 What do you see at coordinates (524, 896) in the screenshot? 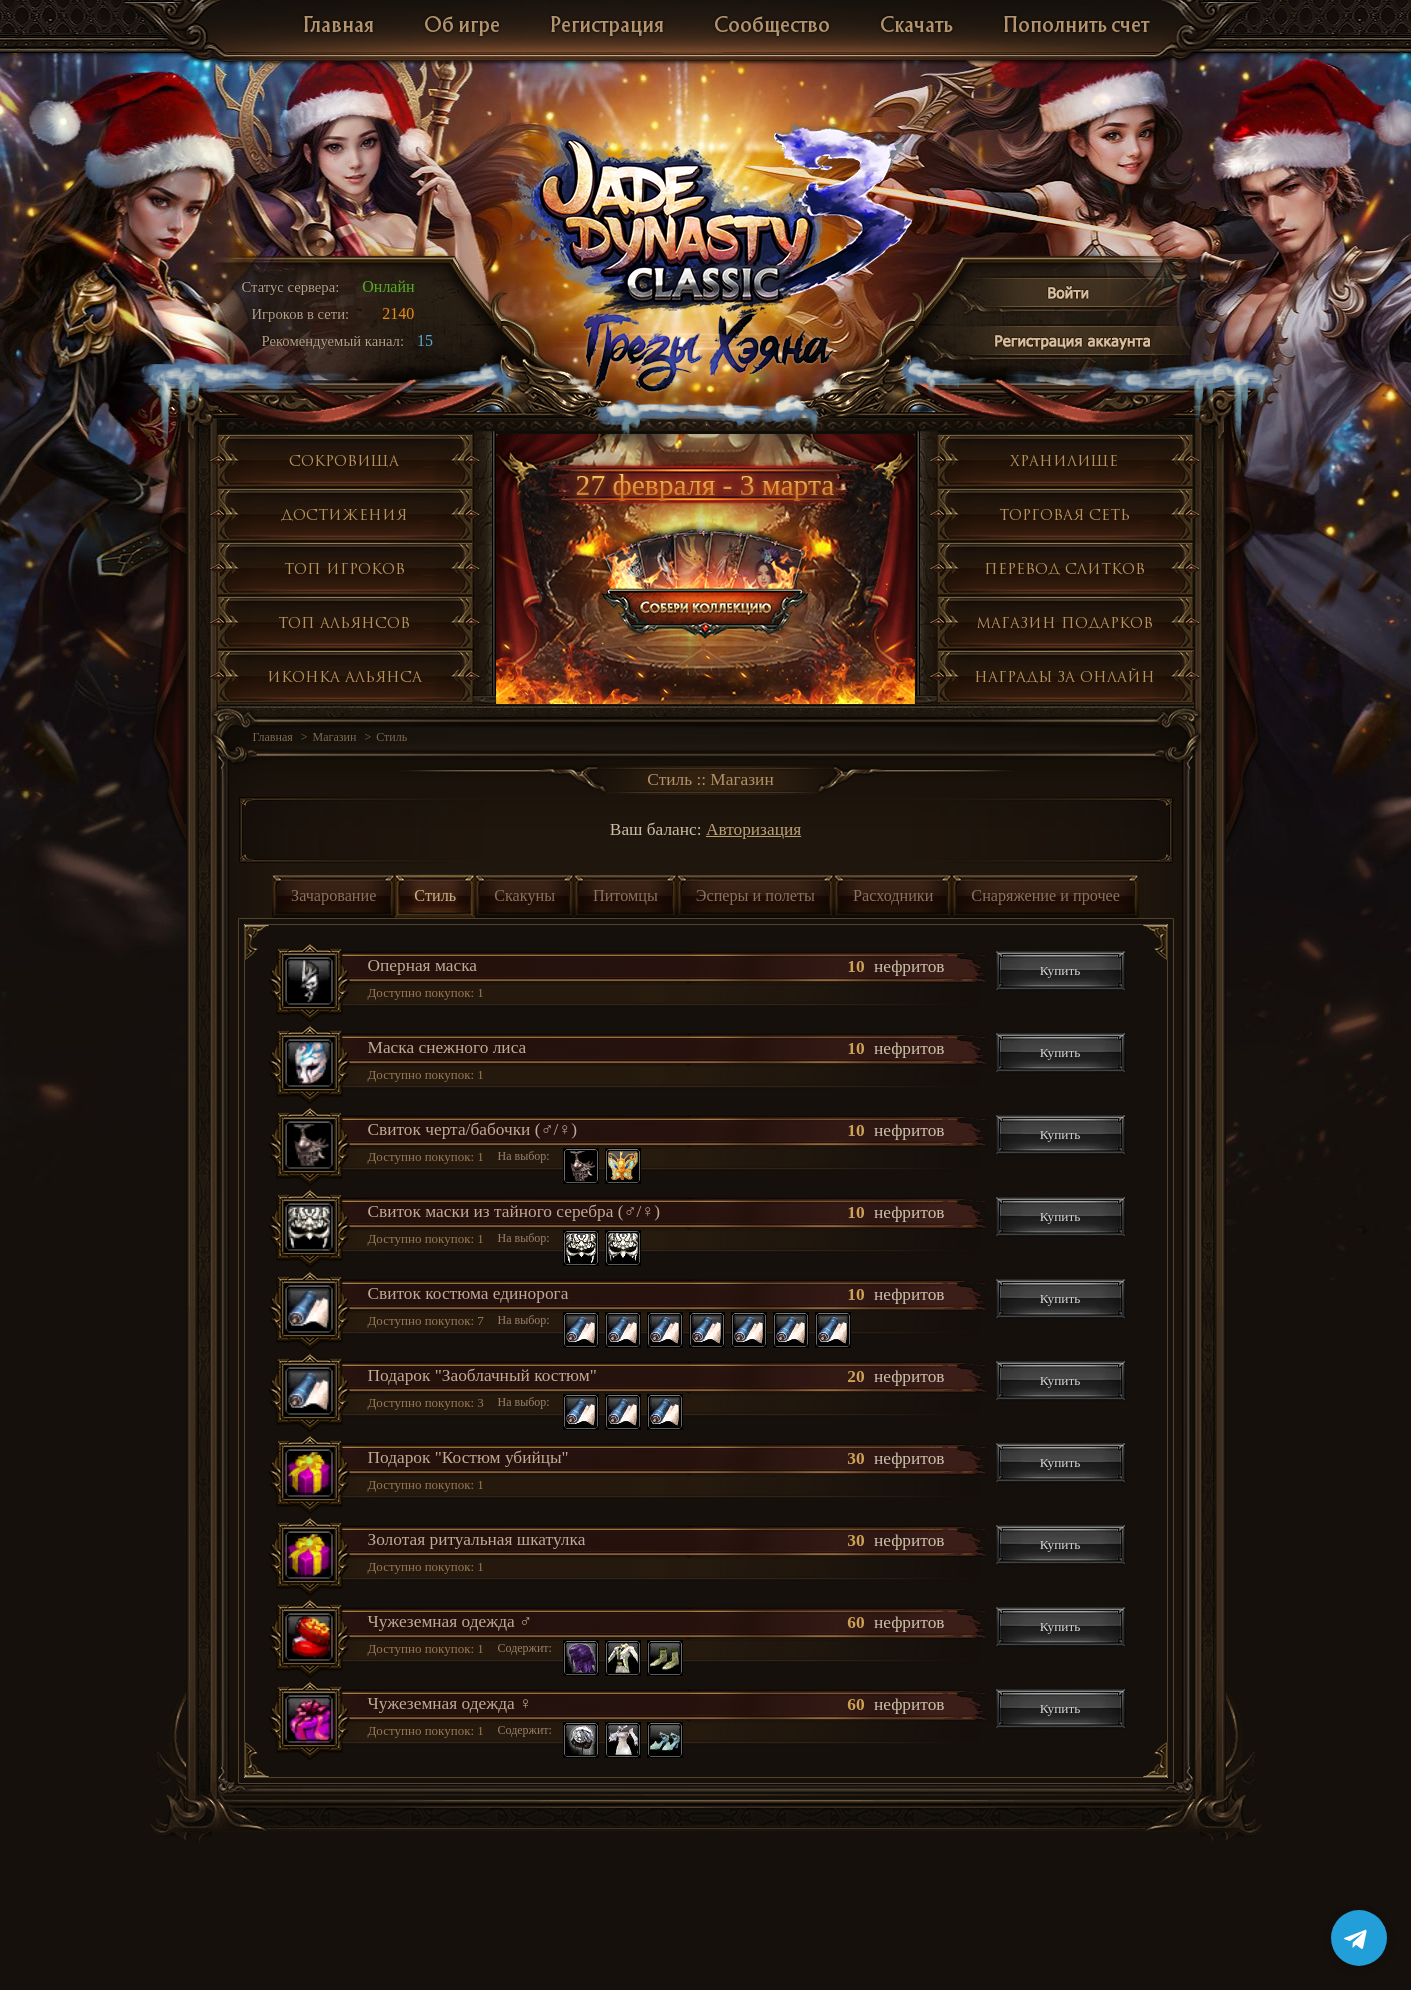
I see `Скакуны` at bounding box center [524, 896].